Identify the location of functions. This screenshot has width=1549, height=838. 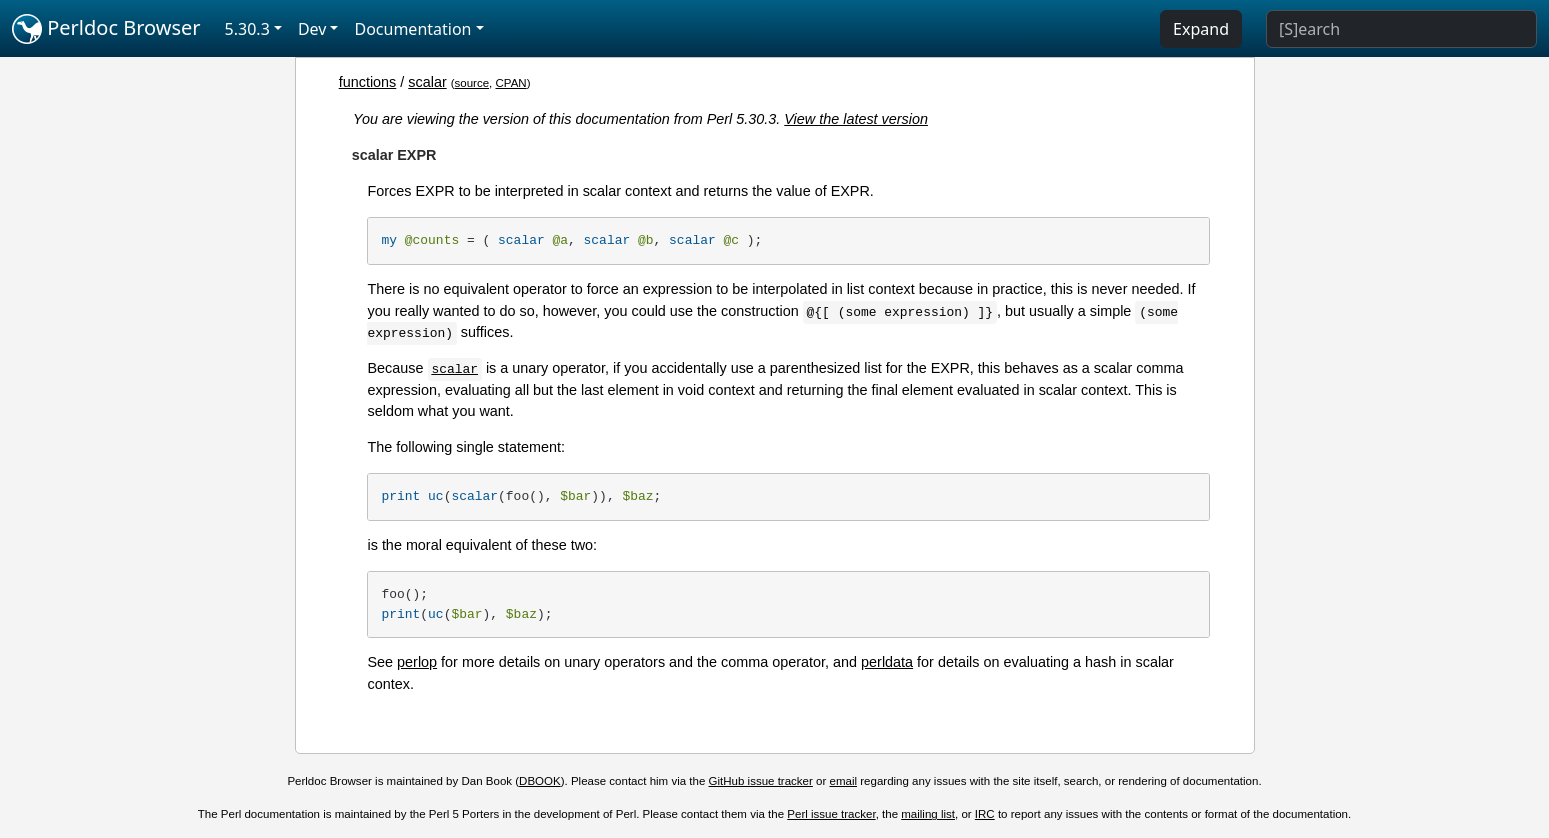
(368, 82).